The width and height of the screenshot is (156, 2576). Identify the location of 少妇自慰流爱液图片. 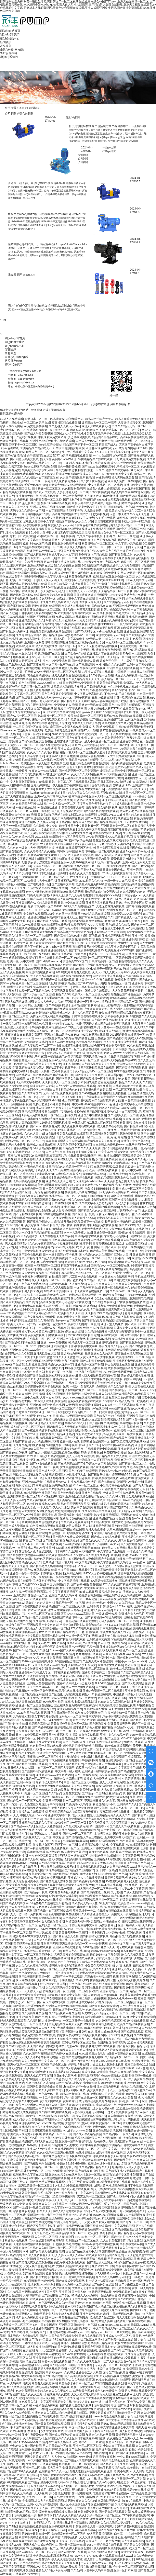
(77, 1694).